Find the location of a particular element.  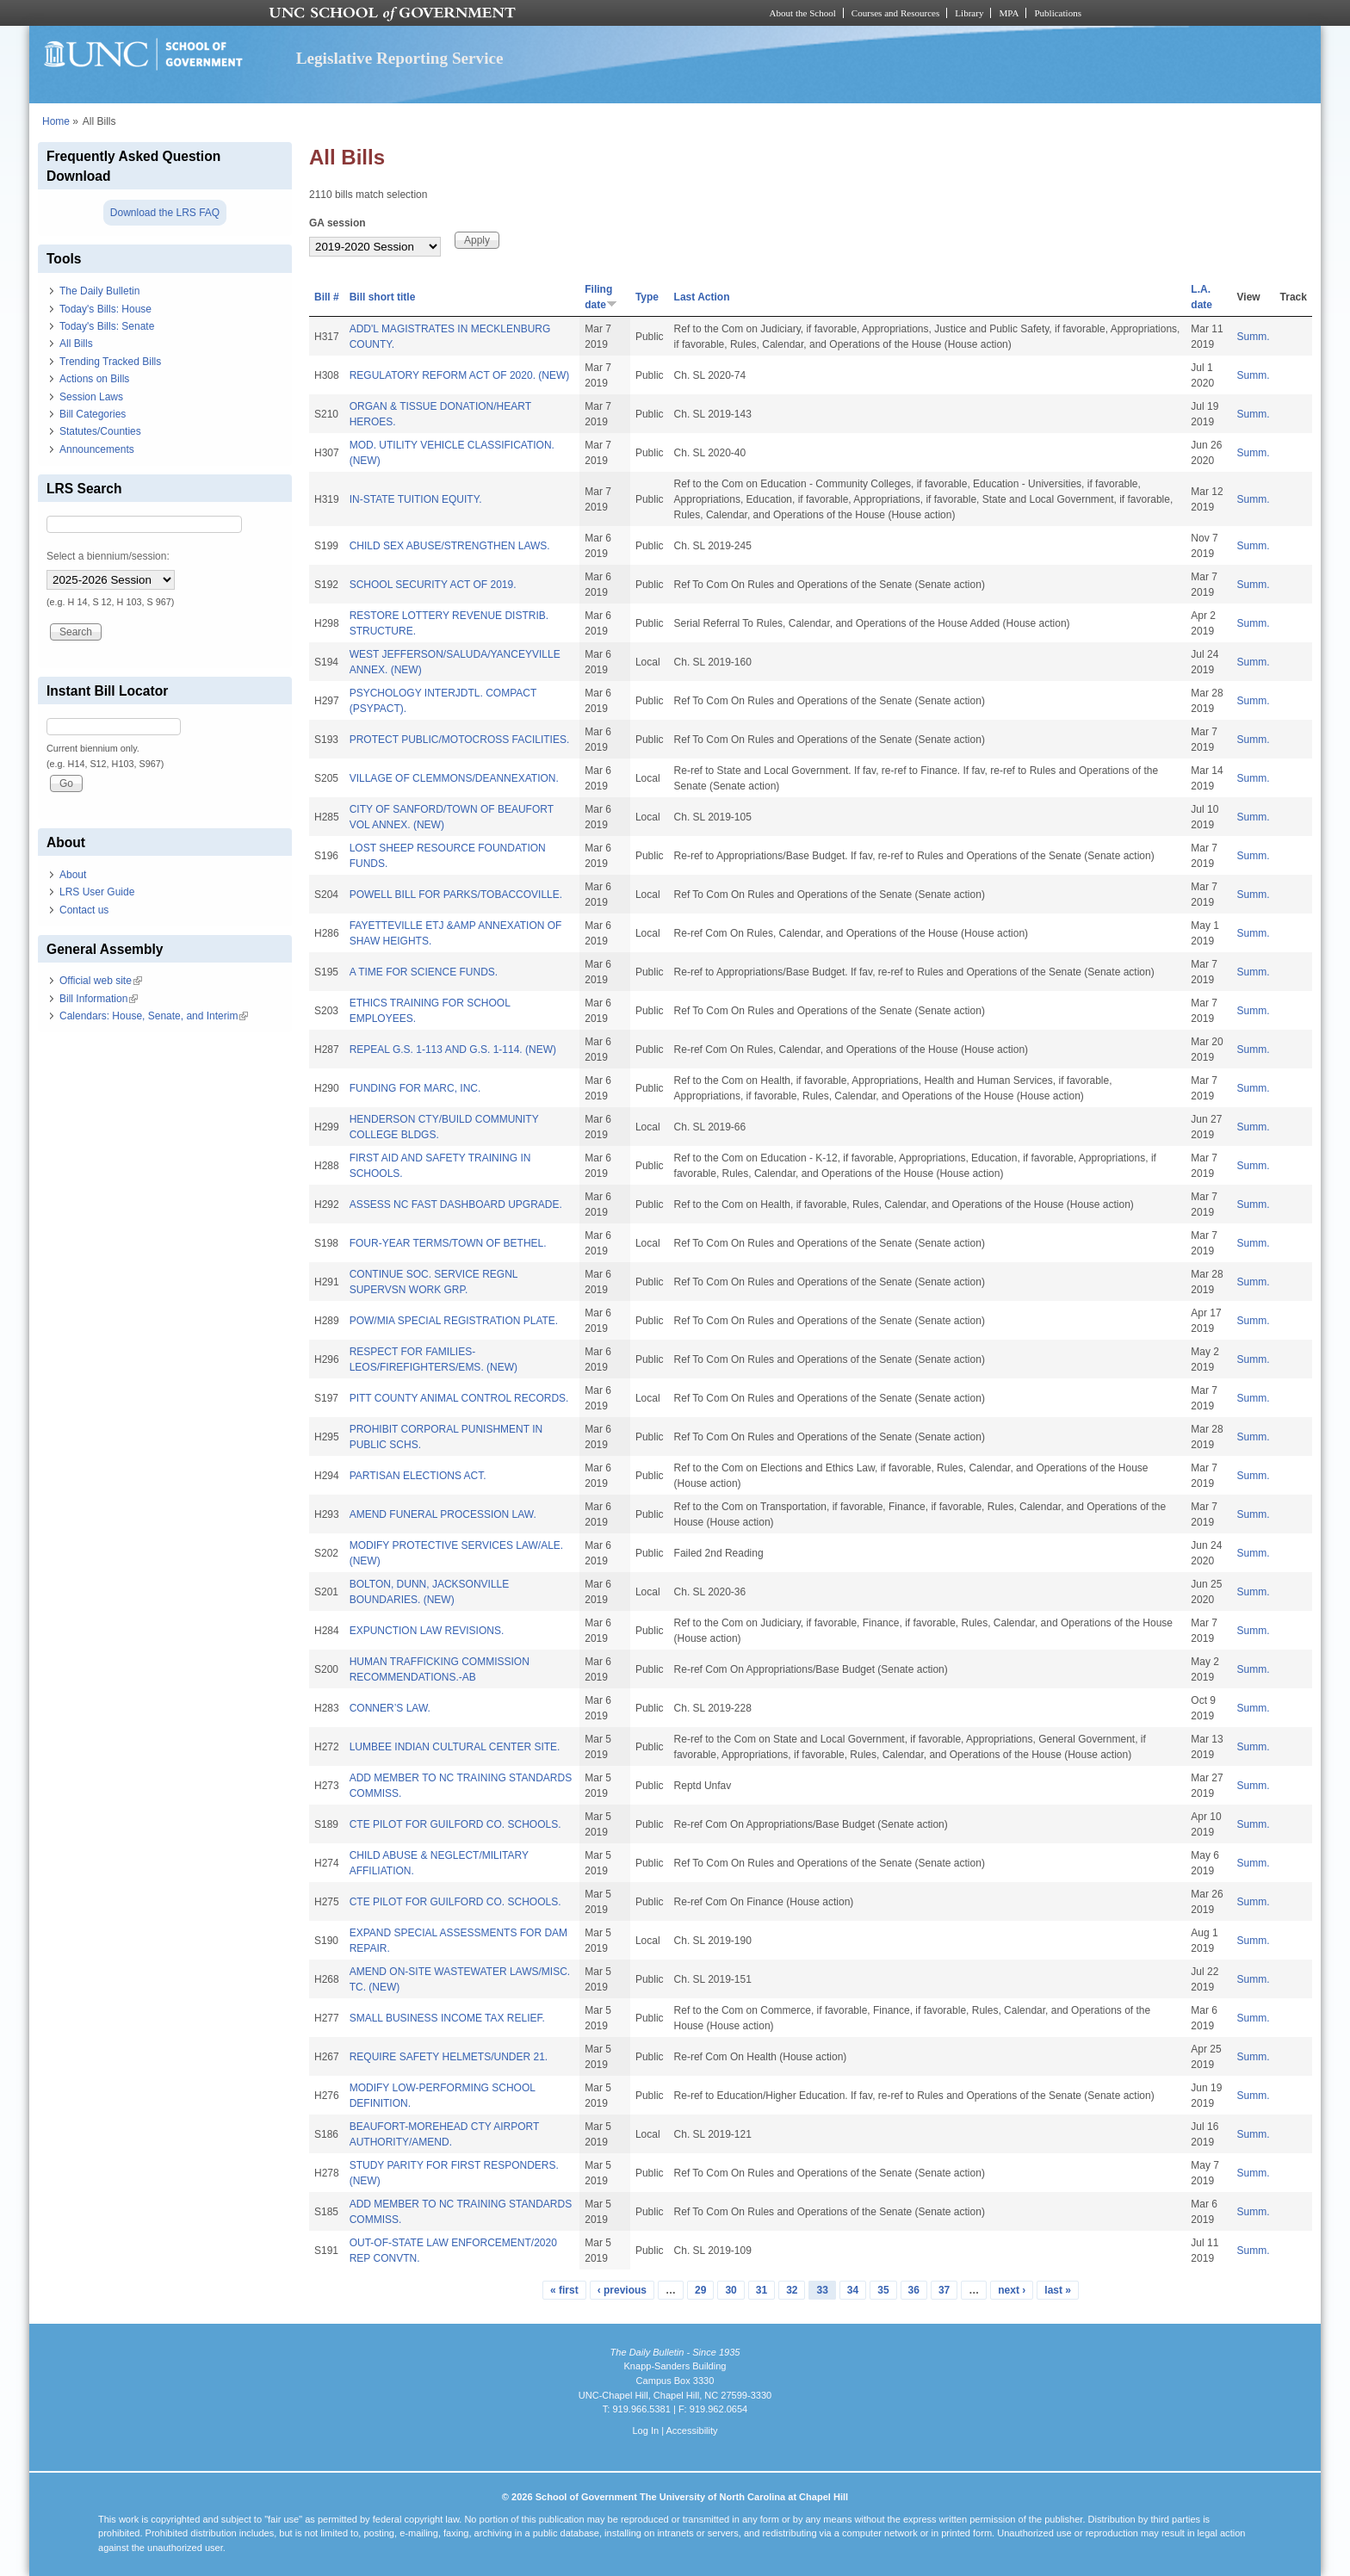

Official web site is located at coordinates (100, 981).